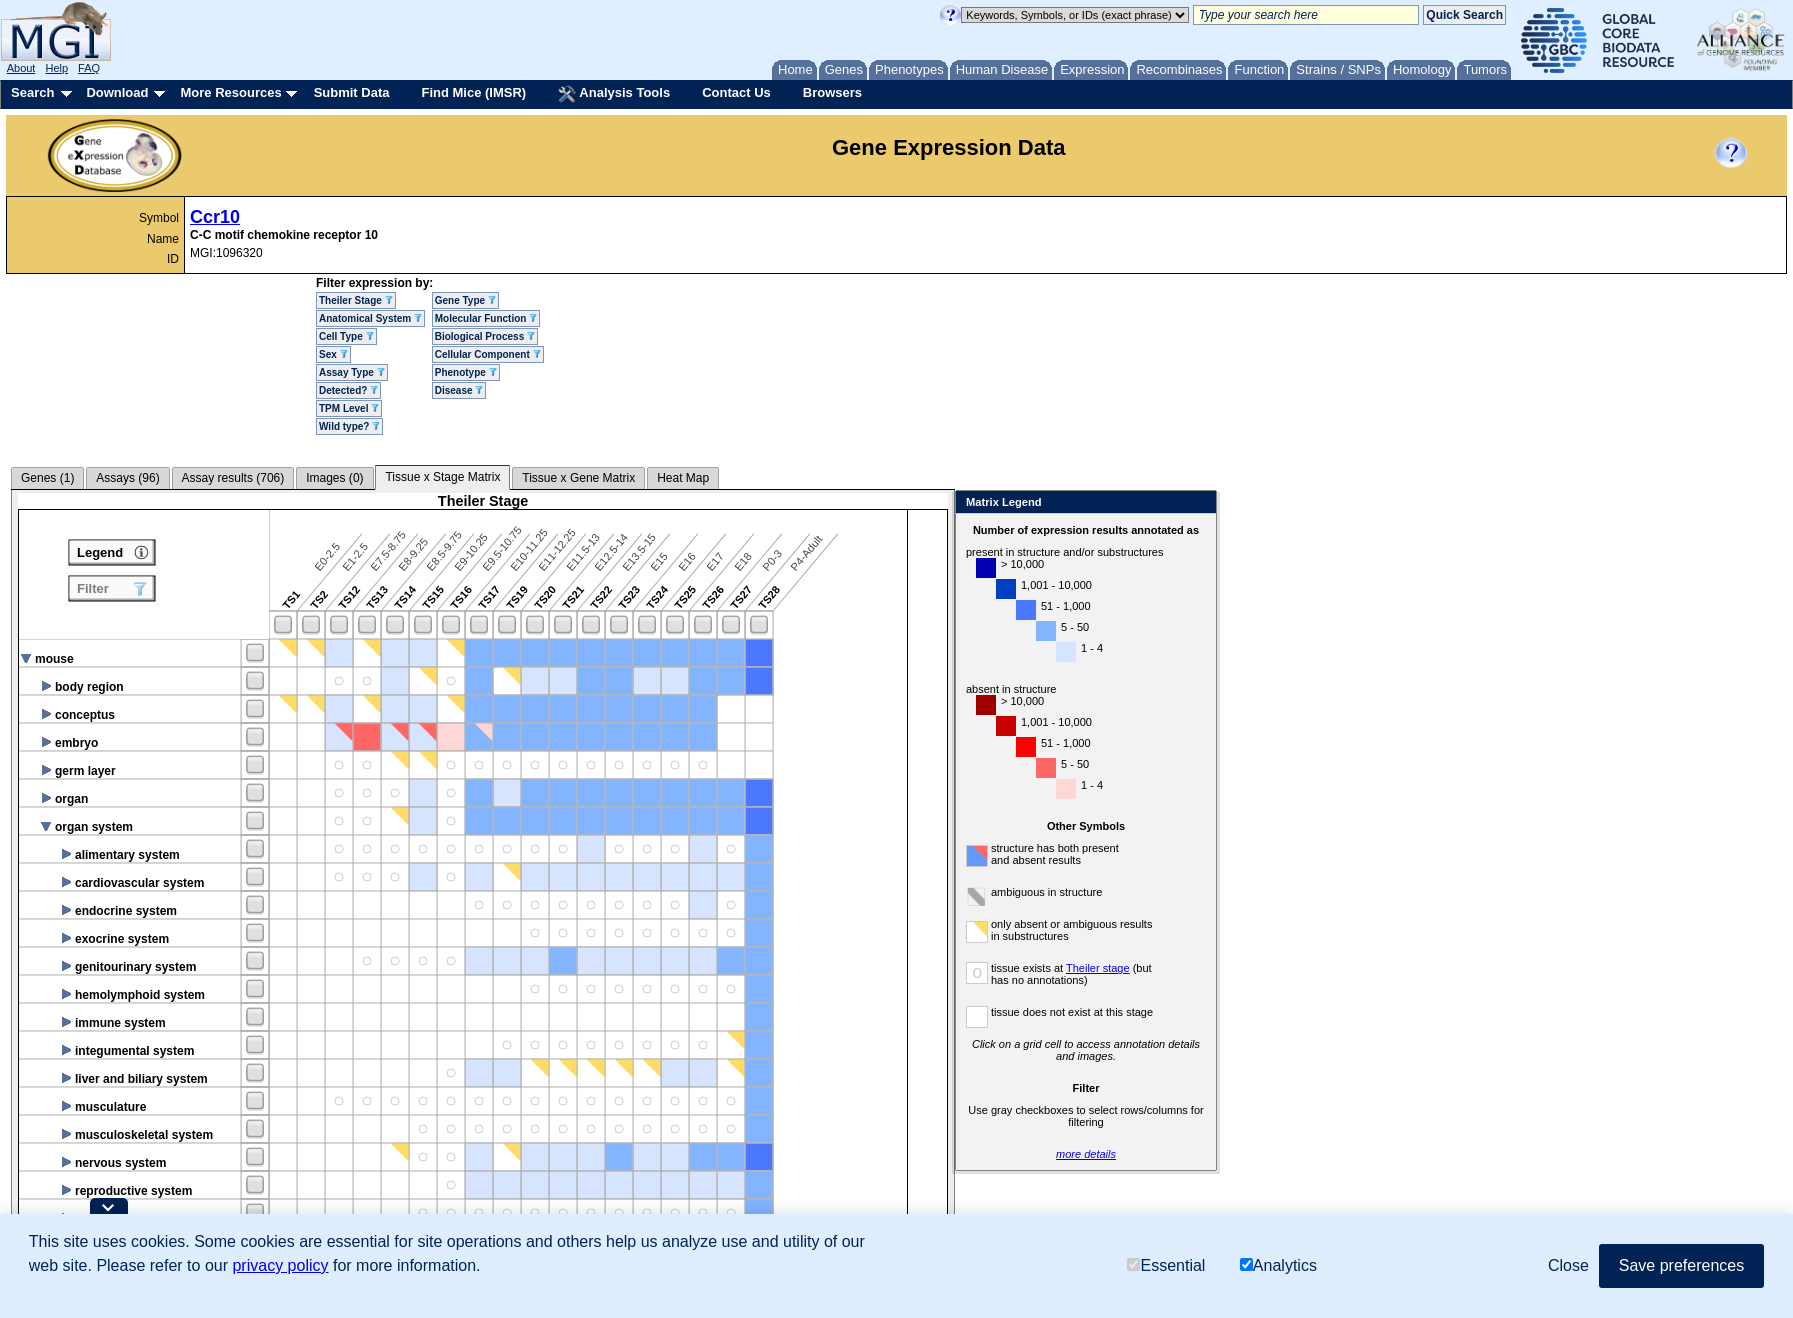 The width and height of the screenshot is (1793, 1318). What do you see at coordinates (356, 300) in the screenshot?
I see `Theiler Stage` at bounding box center [356, 300].